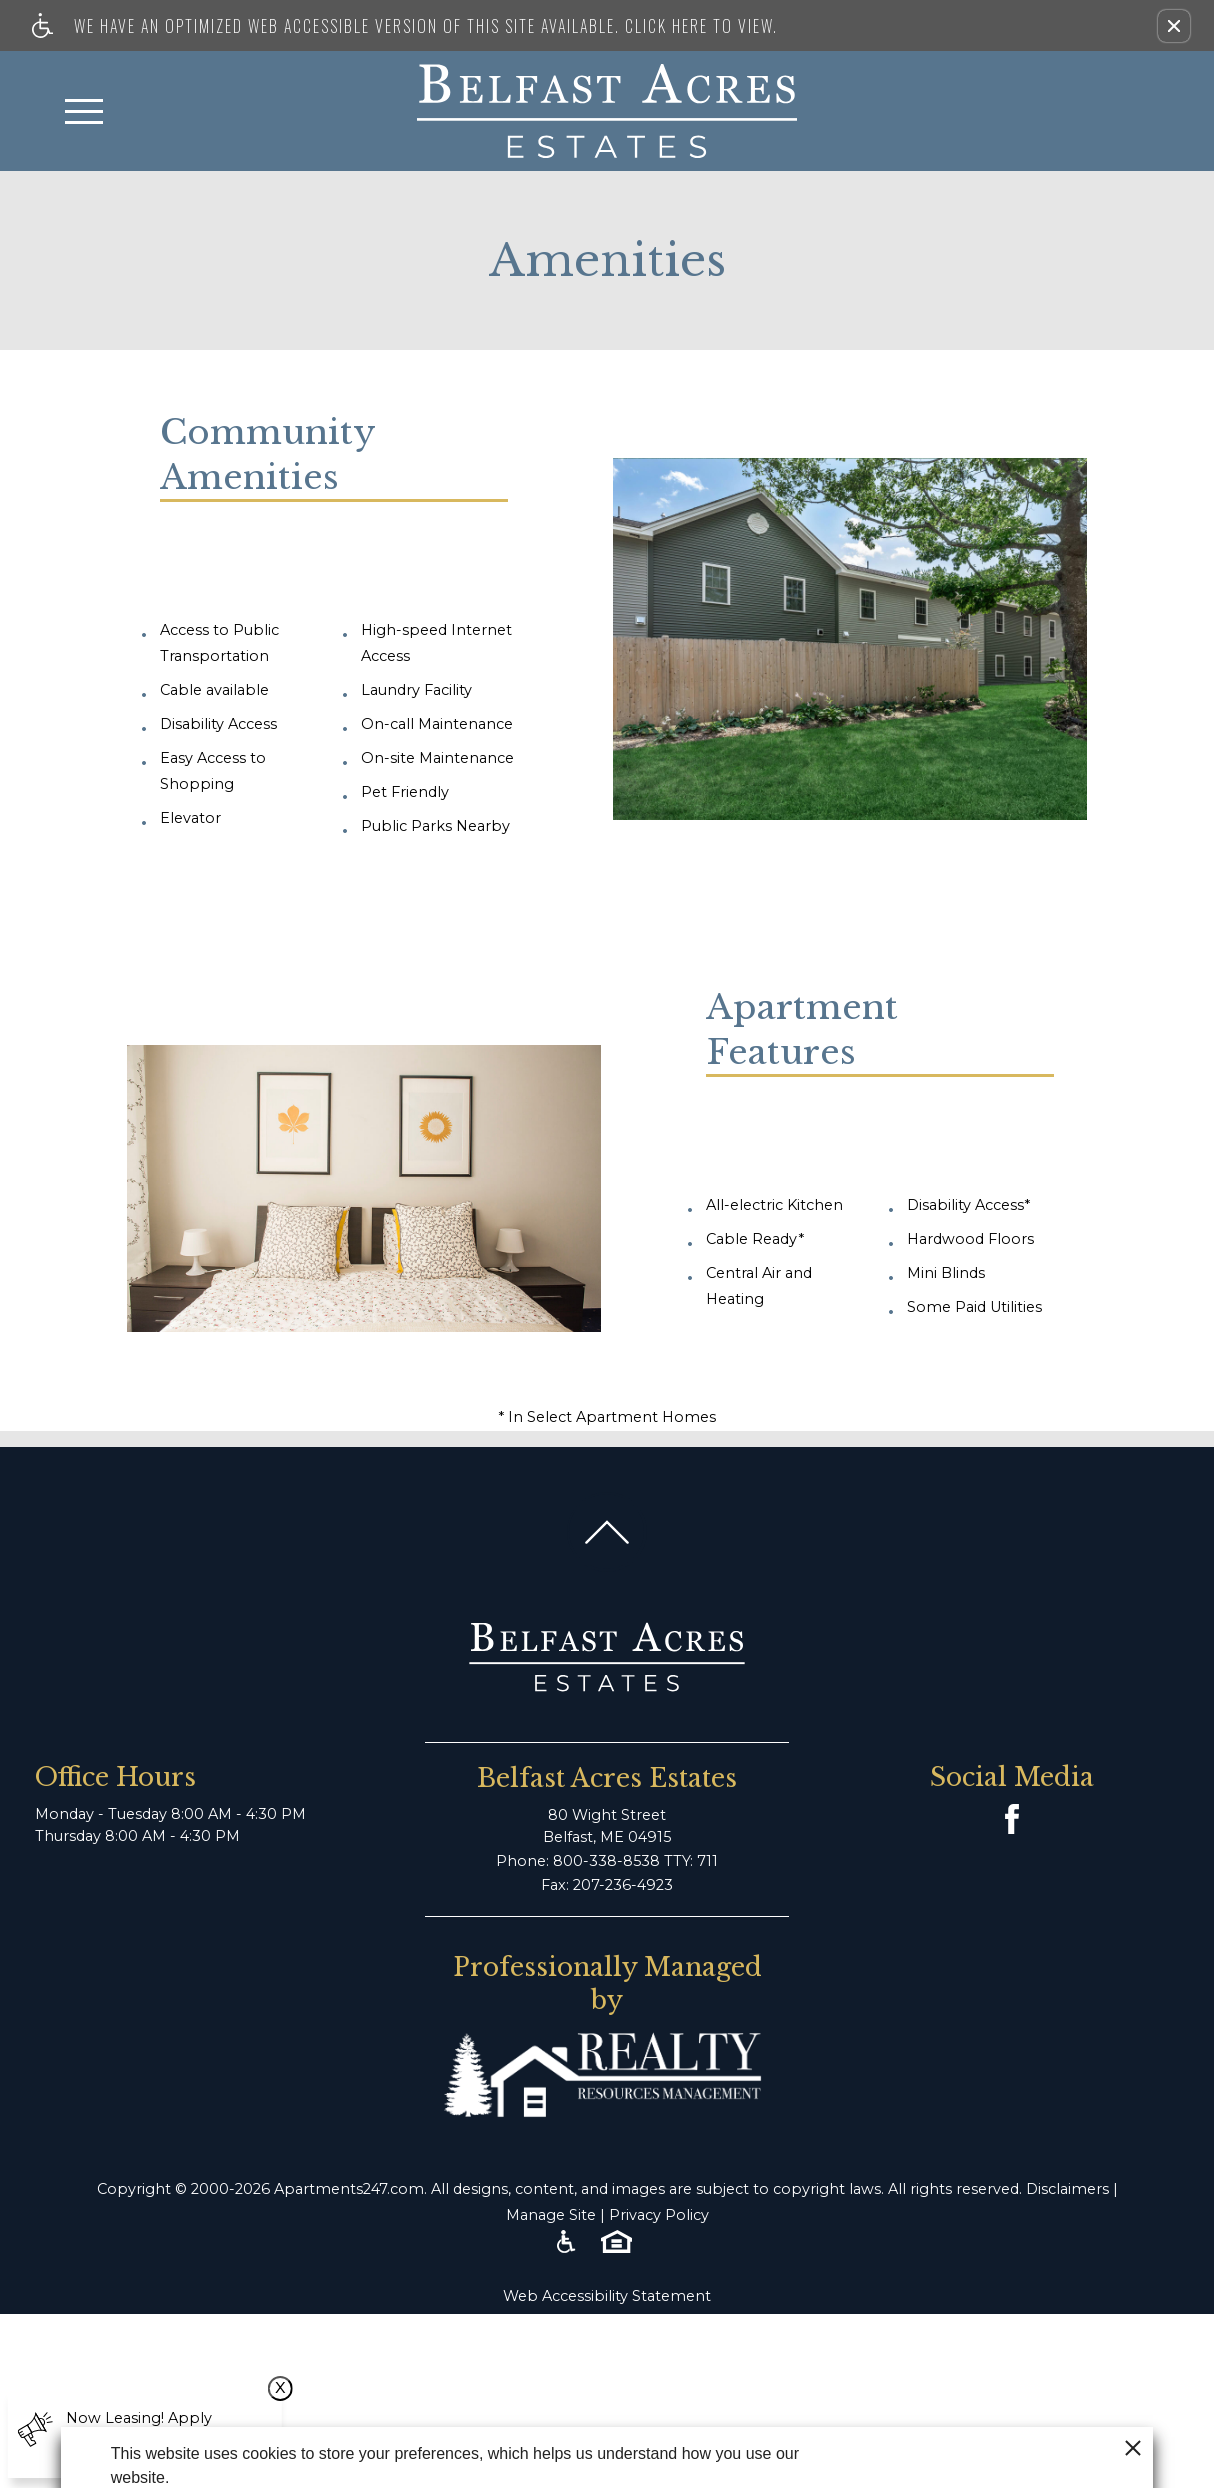 The width and height of the screenshot is (1214, 2488). I want to click on [button], so click(1174, 26).